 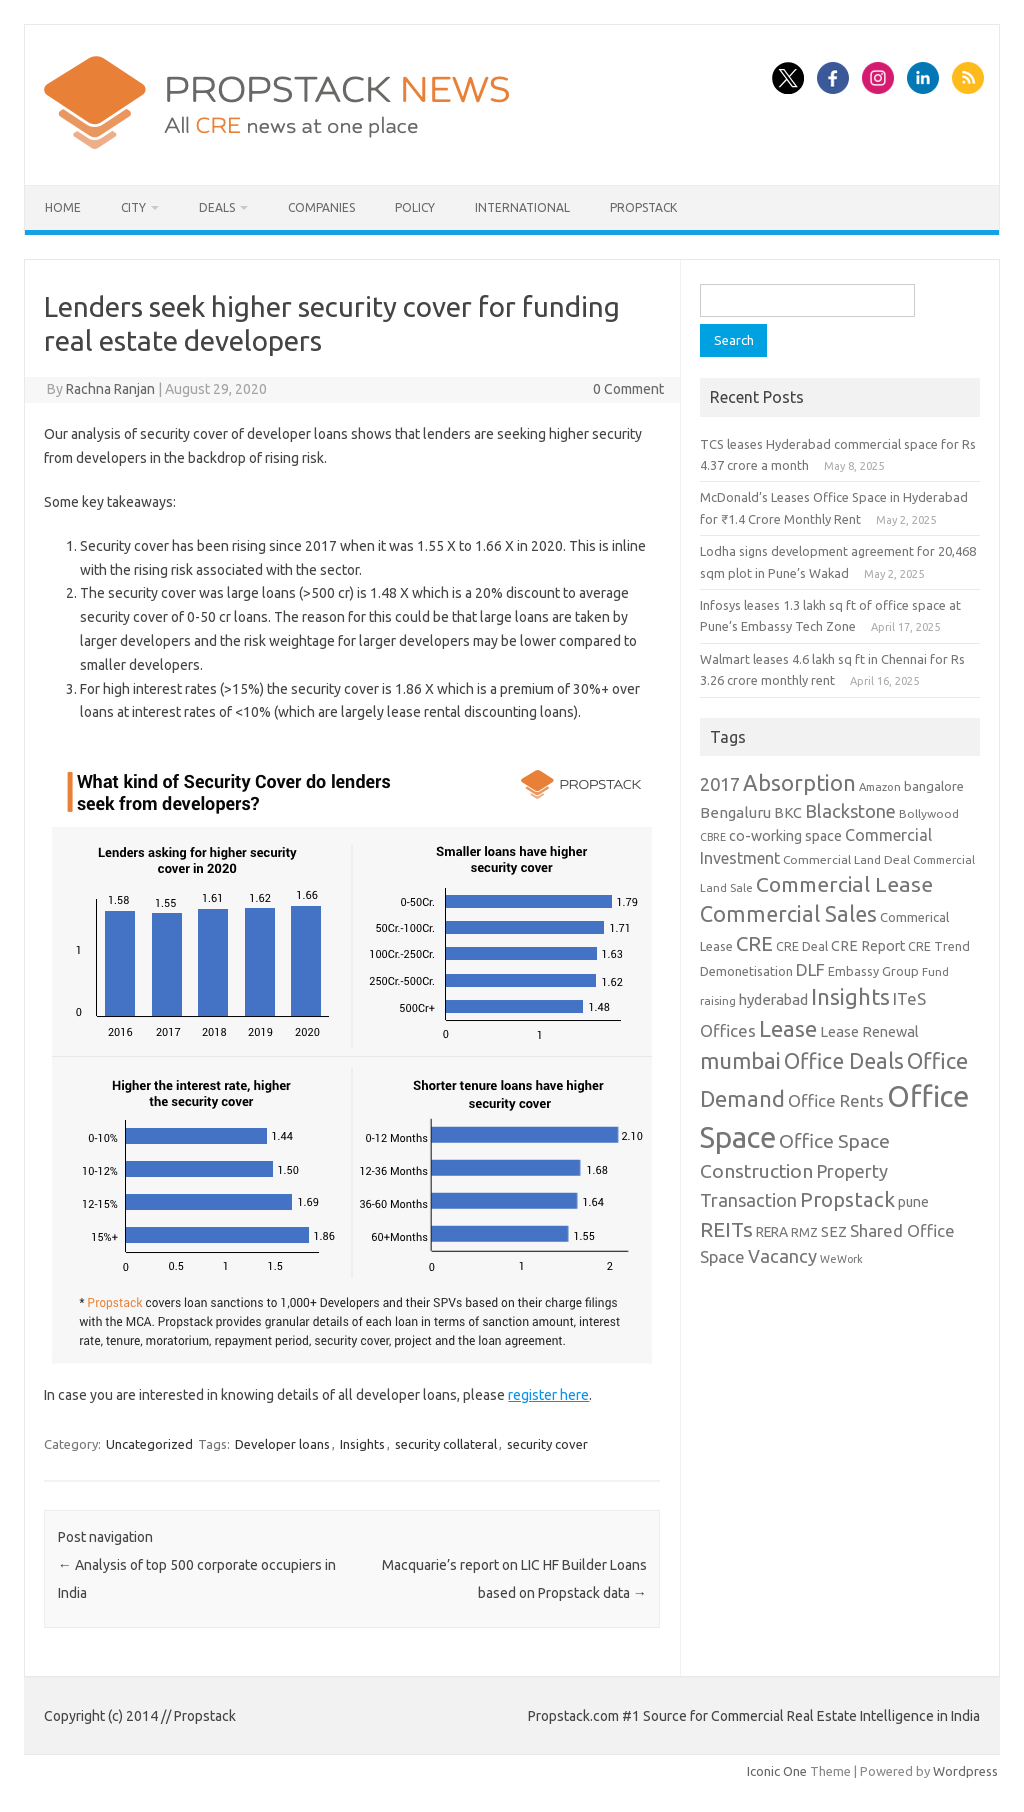 What do you see at coordinates (834, 1231) in the screenshot?
I see `SEZ [SEZ (16 items)]` at bounding box center [834, 1231].